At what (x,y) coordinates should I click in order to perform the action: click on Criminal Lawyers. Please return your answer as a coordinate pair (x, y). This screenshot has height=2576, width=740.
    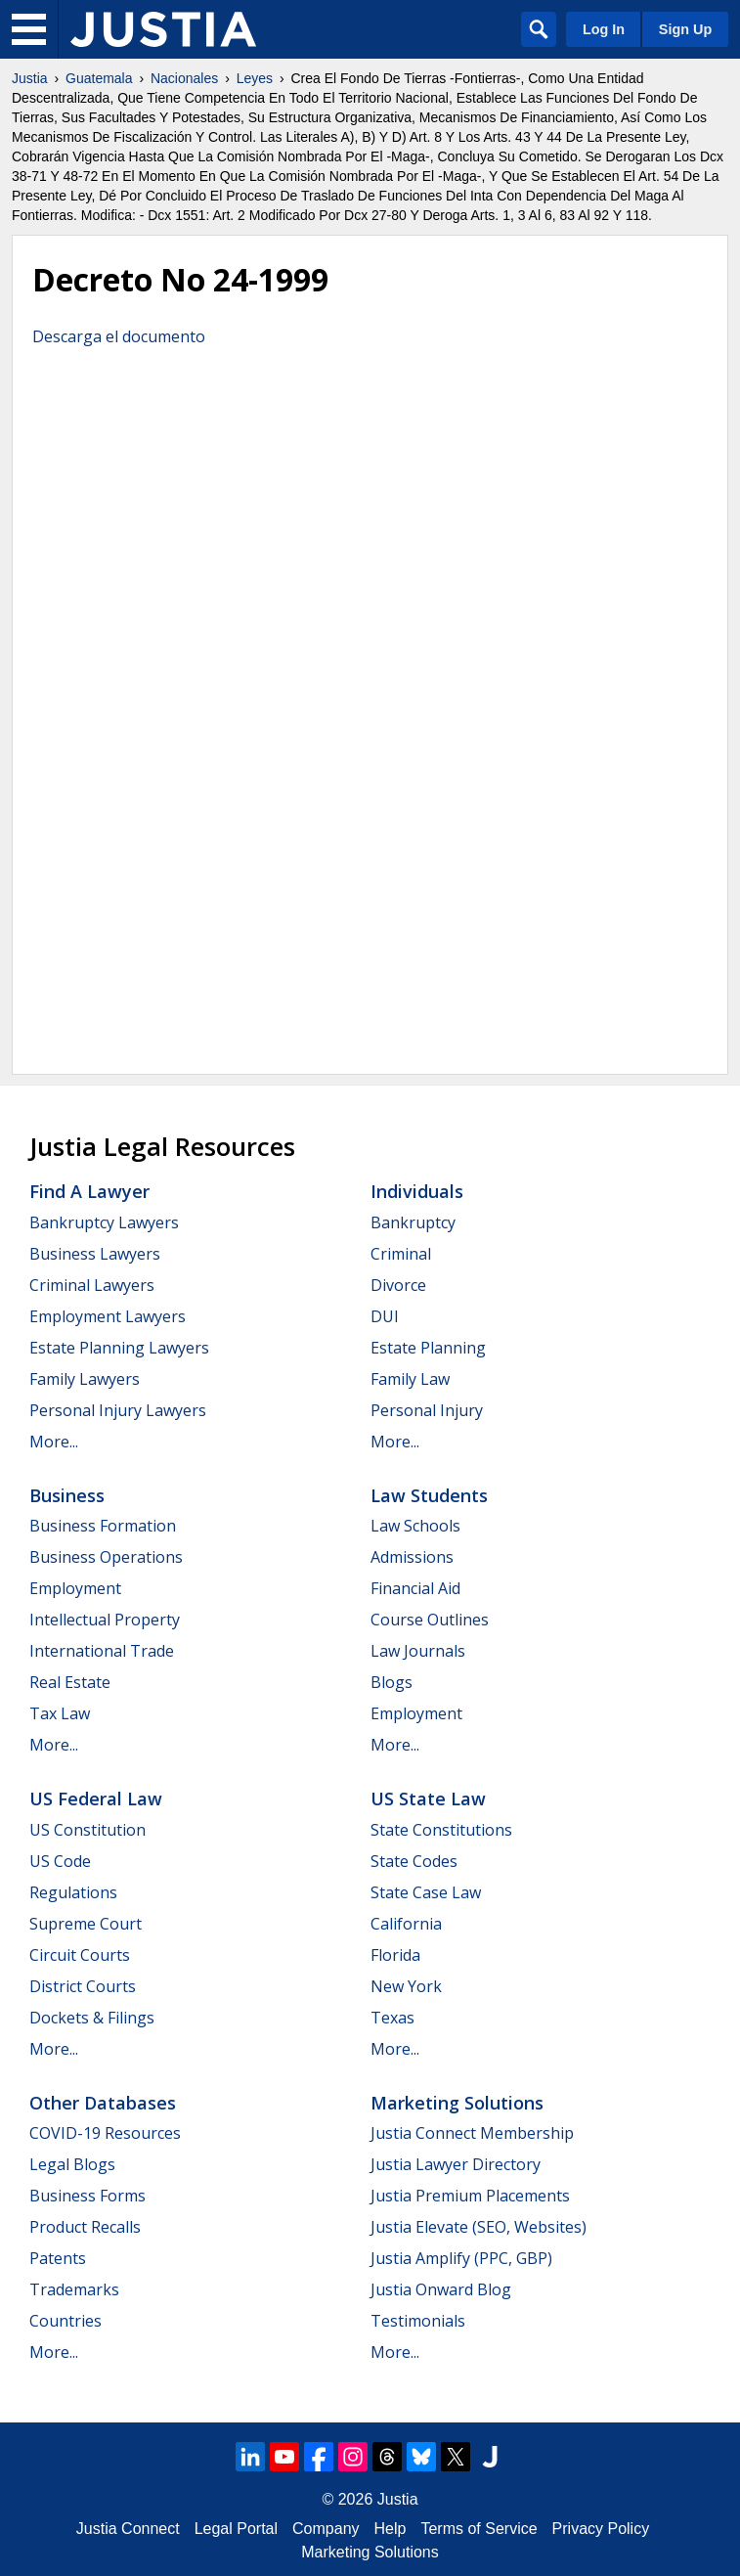
    Looking at the image, I should click on (91, 1285).